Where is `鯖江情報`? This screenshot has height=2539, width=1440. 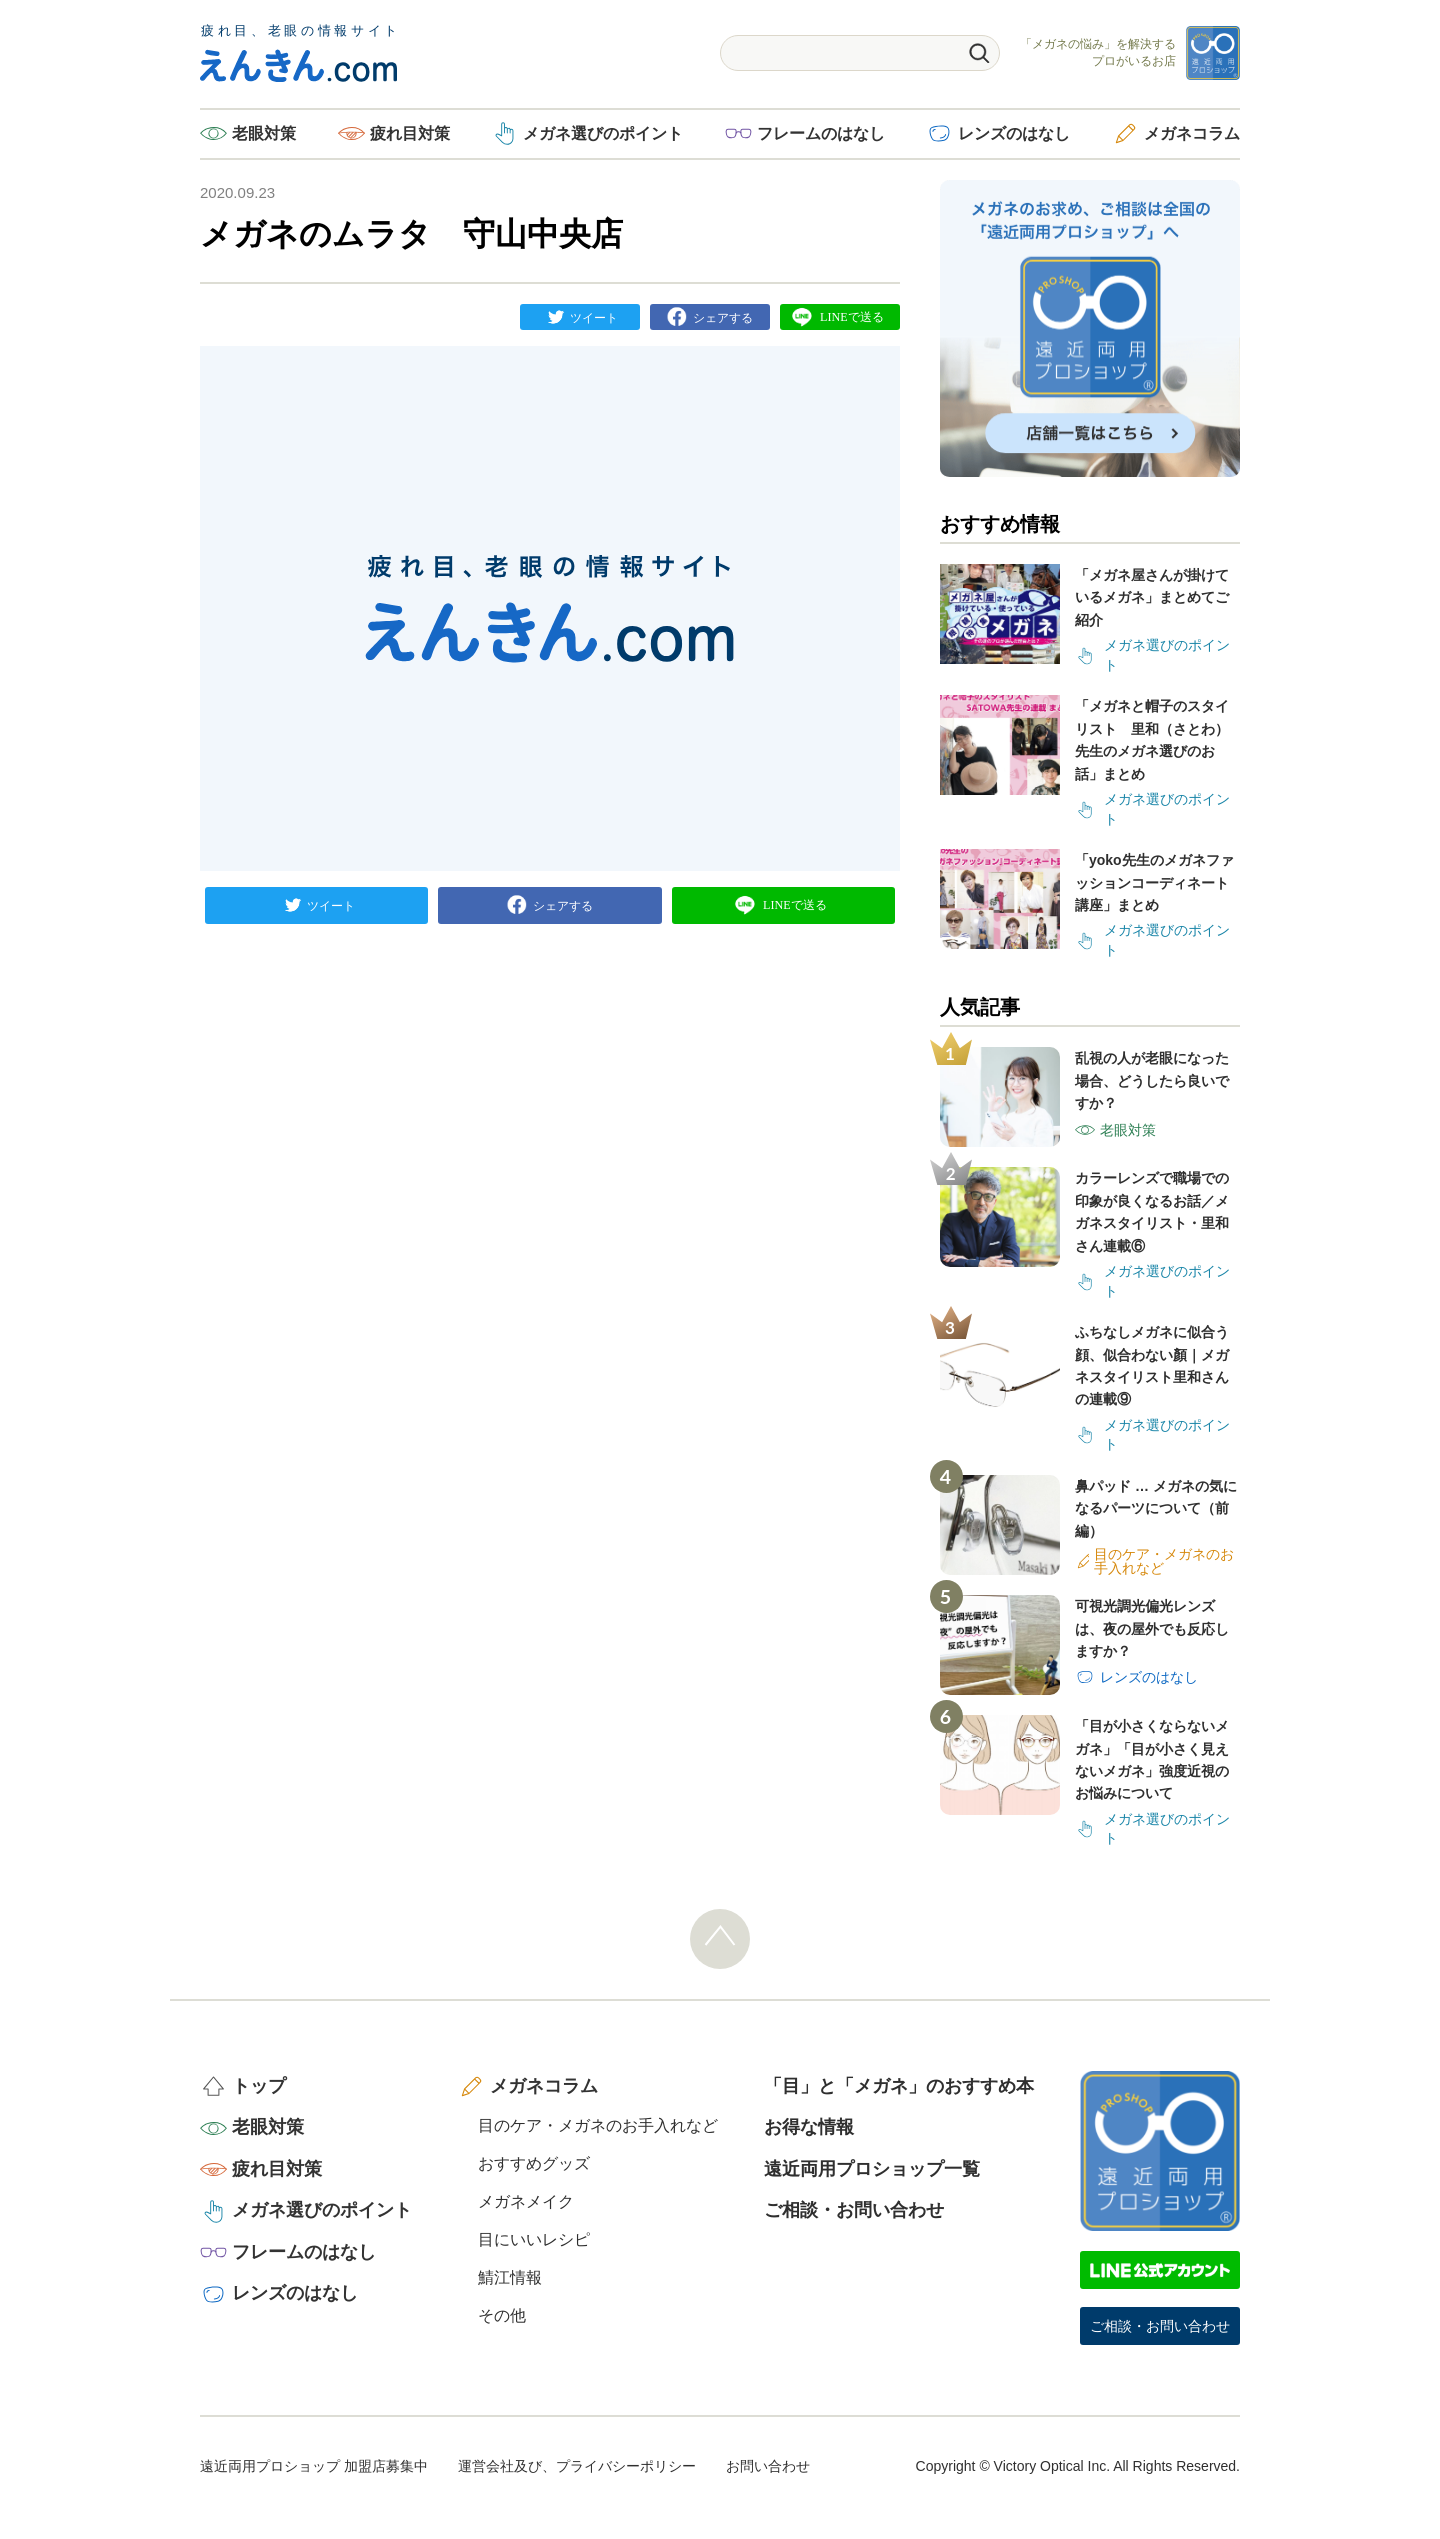
鯖江情報 is located at coordinates (510, 2277).